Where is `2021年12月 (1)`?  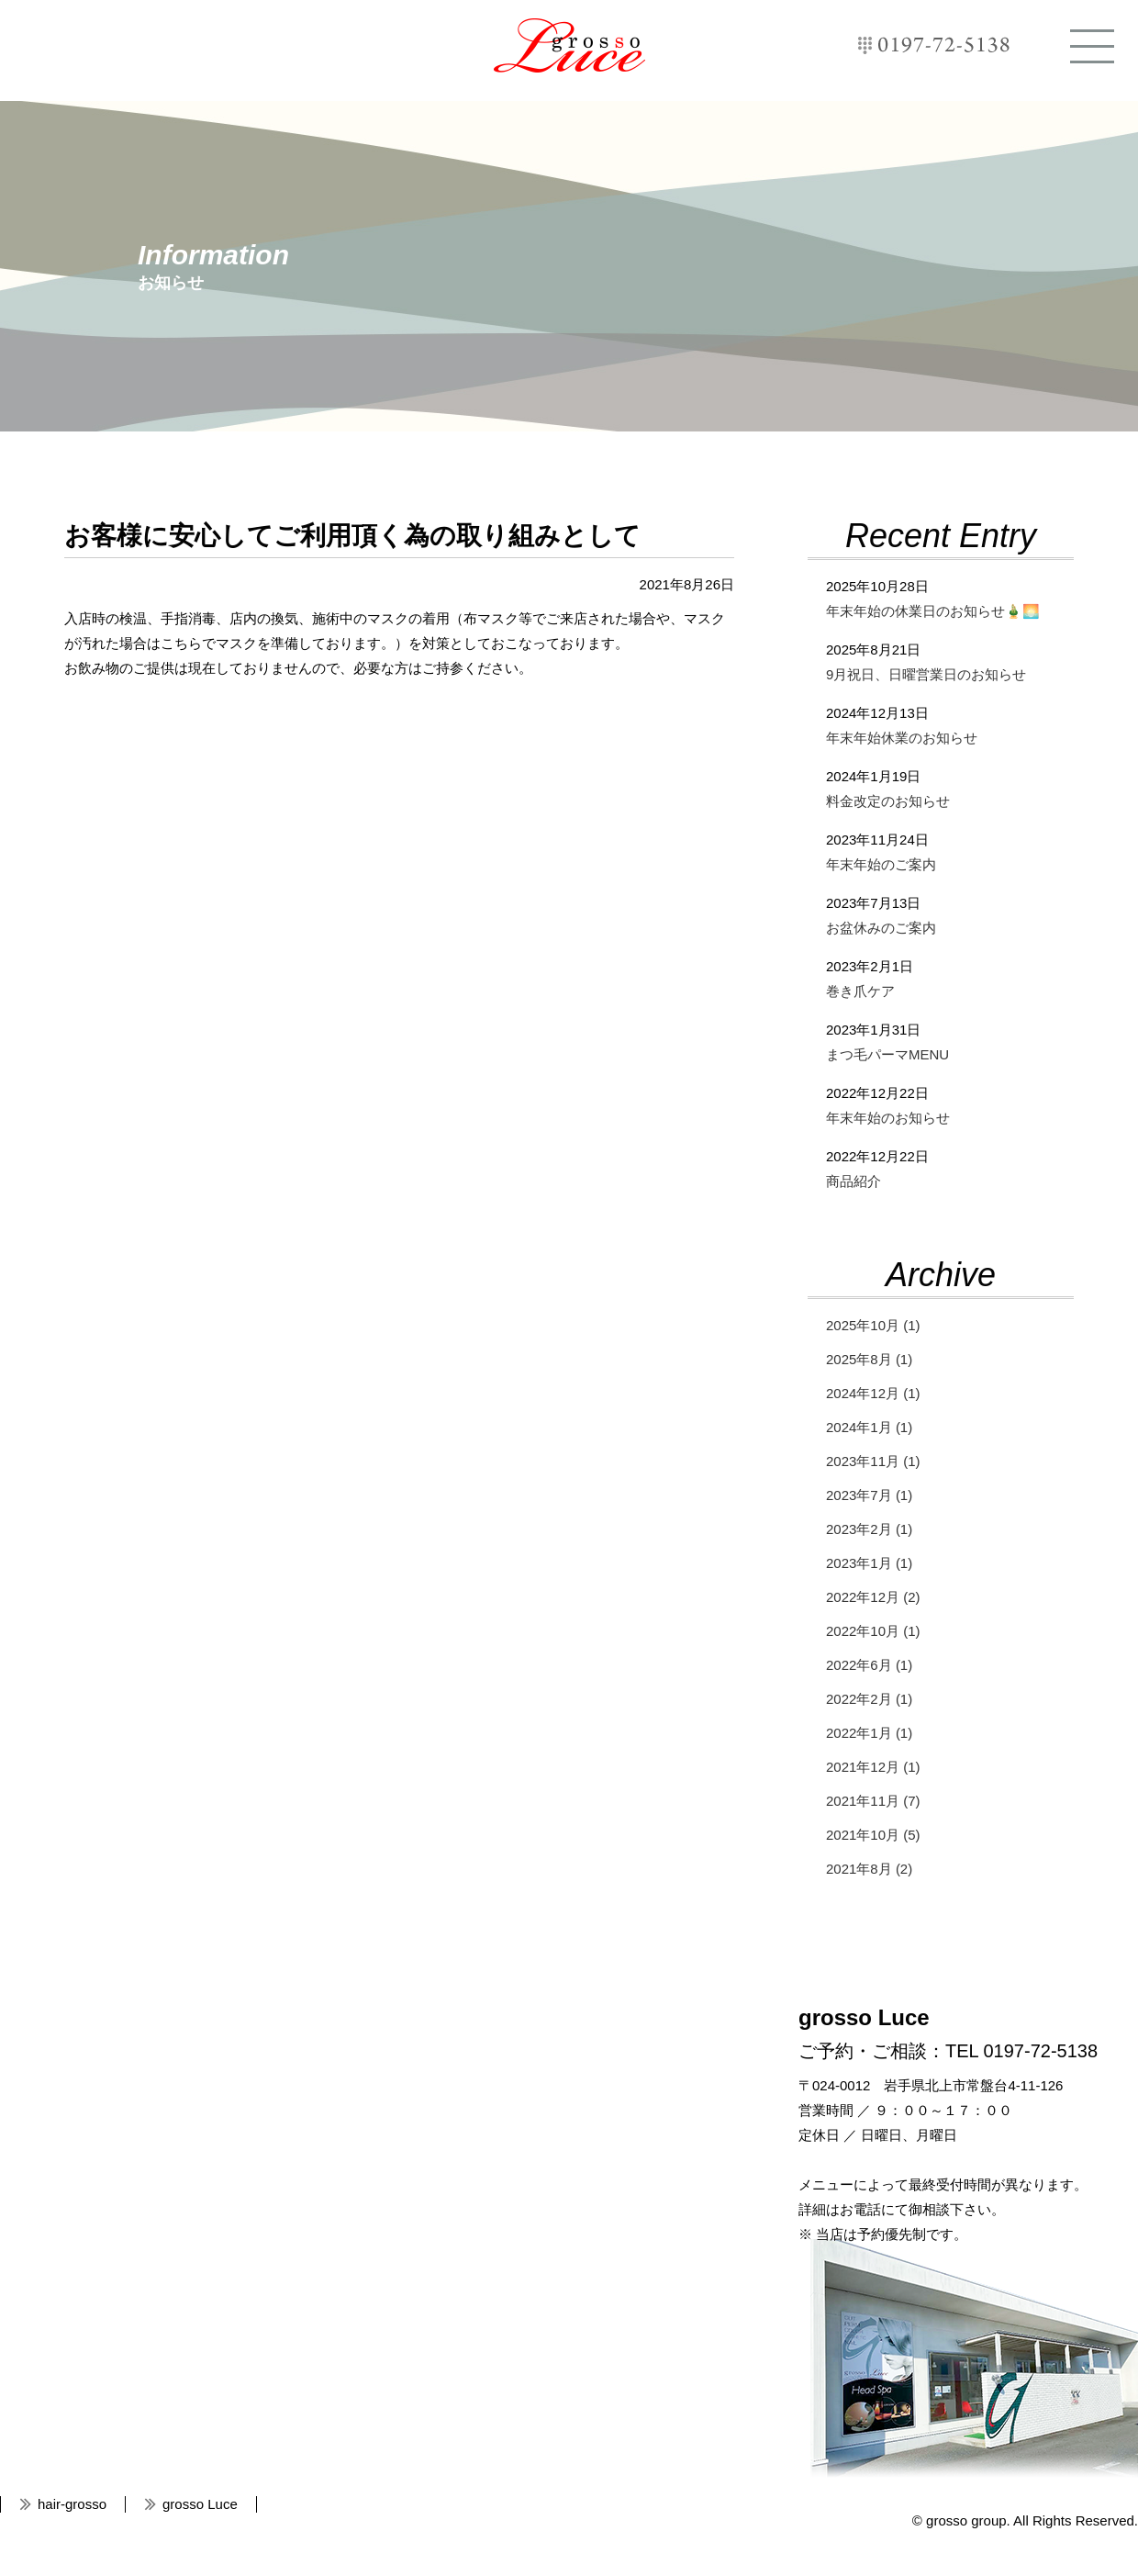
2021年12月 (1) is located at coordinates (873, 1767).